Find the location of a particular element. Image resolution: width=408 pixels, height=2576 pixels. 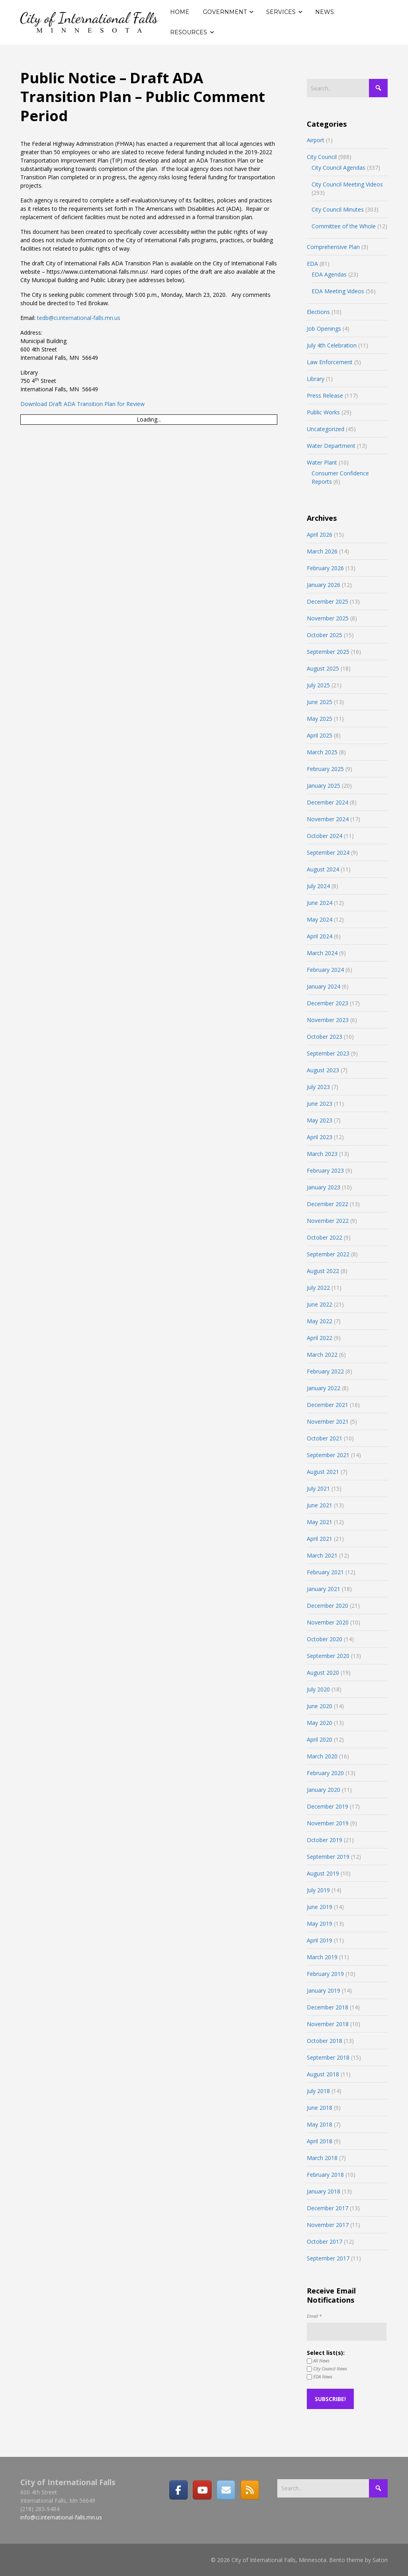

May 2025 is located at coordinates (319, 718).